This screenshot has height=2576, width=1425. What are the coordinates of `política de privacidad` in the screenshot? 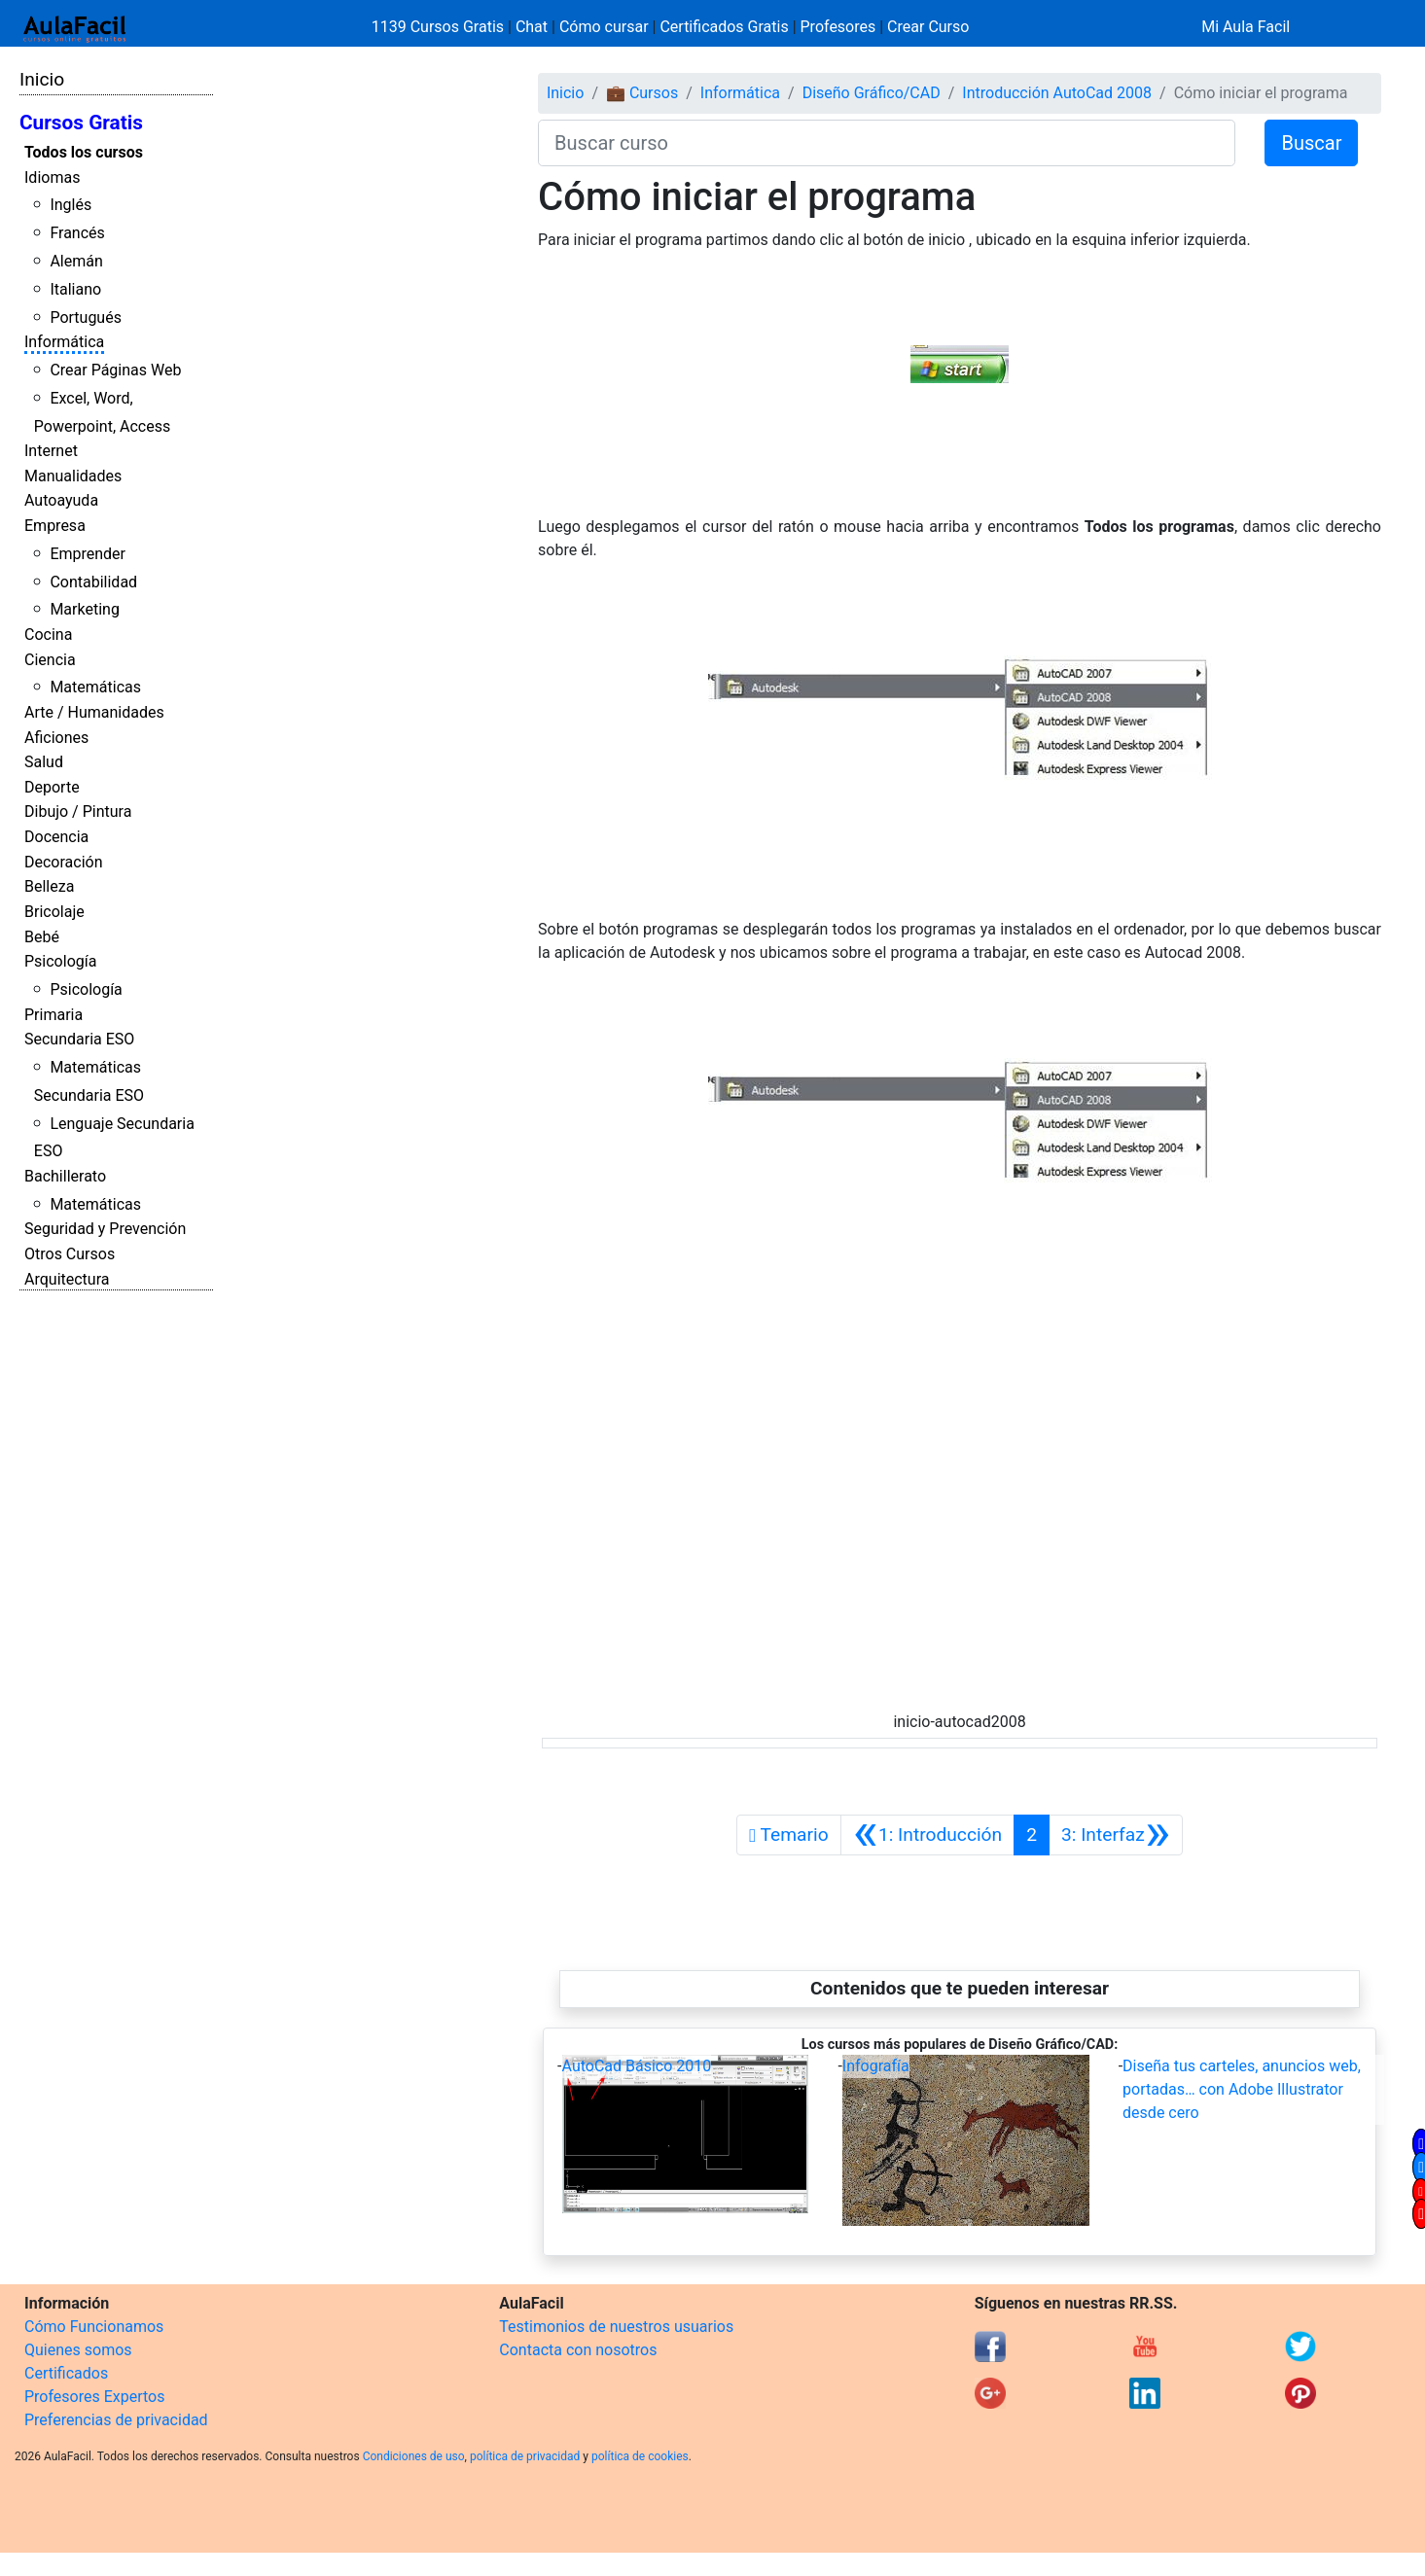 It's located at (525, 2456).